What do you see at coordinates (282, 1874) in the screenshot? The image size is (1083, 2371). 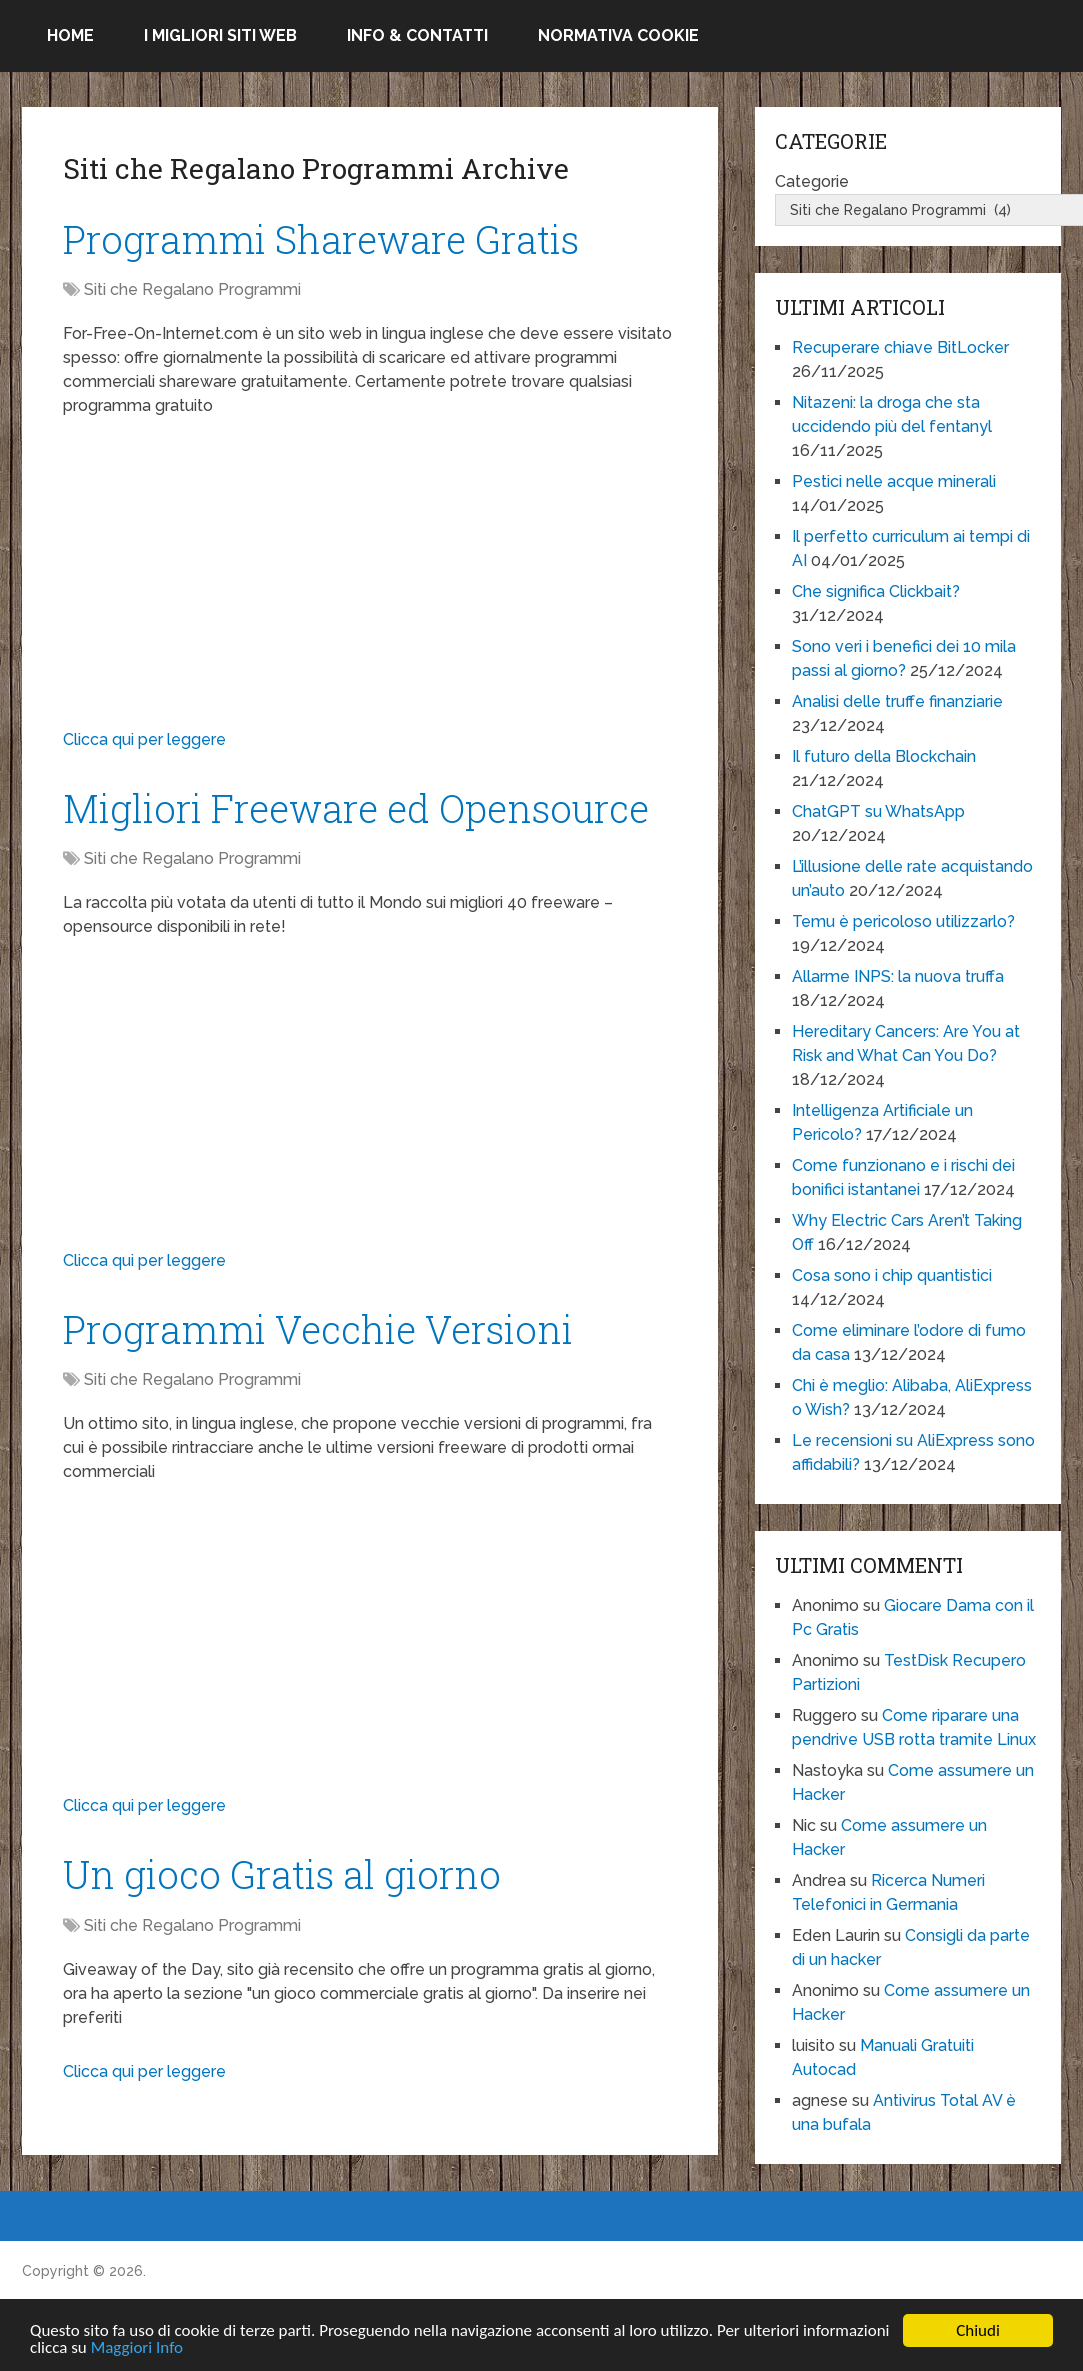 I see `Un gioco Gratis al giorno` at bounding box center [282, 1874].